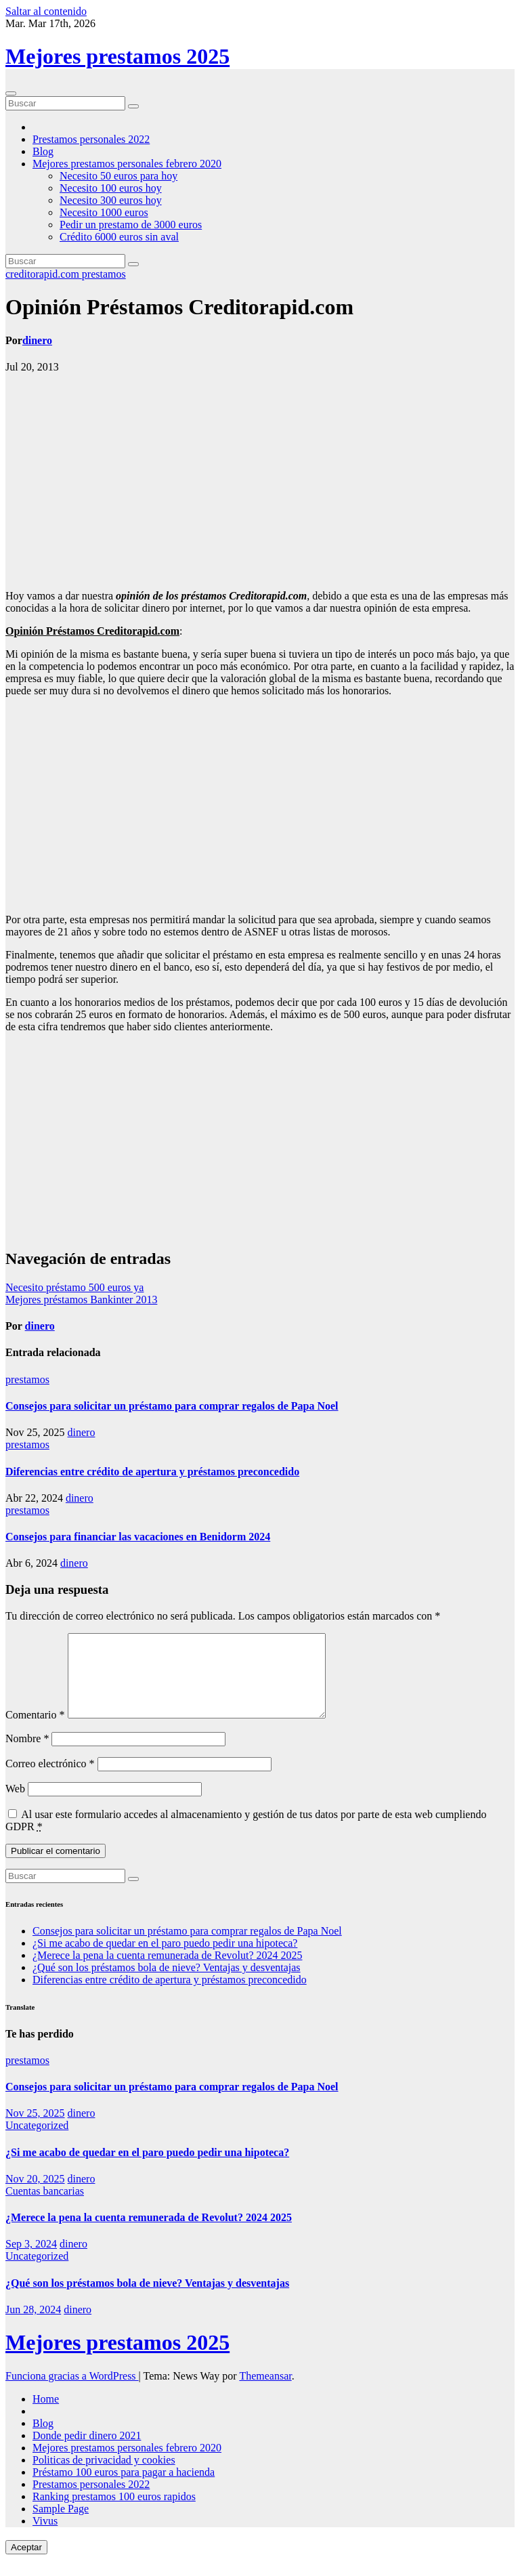  What do you see at coordinates (45, 2415) in the screenshot?
I see `Home` at bounding box center [45, 2415].